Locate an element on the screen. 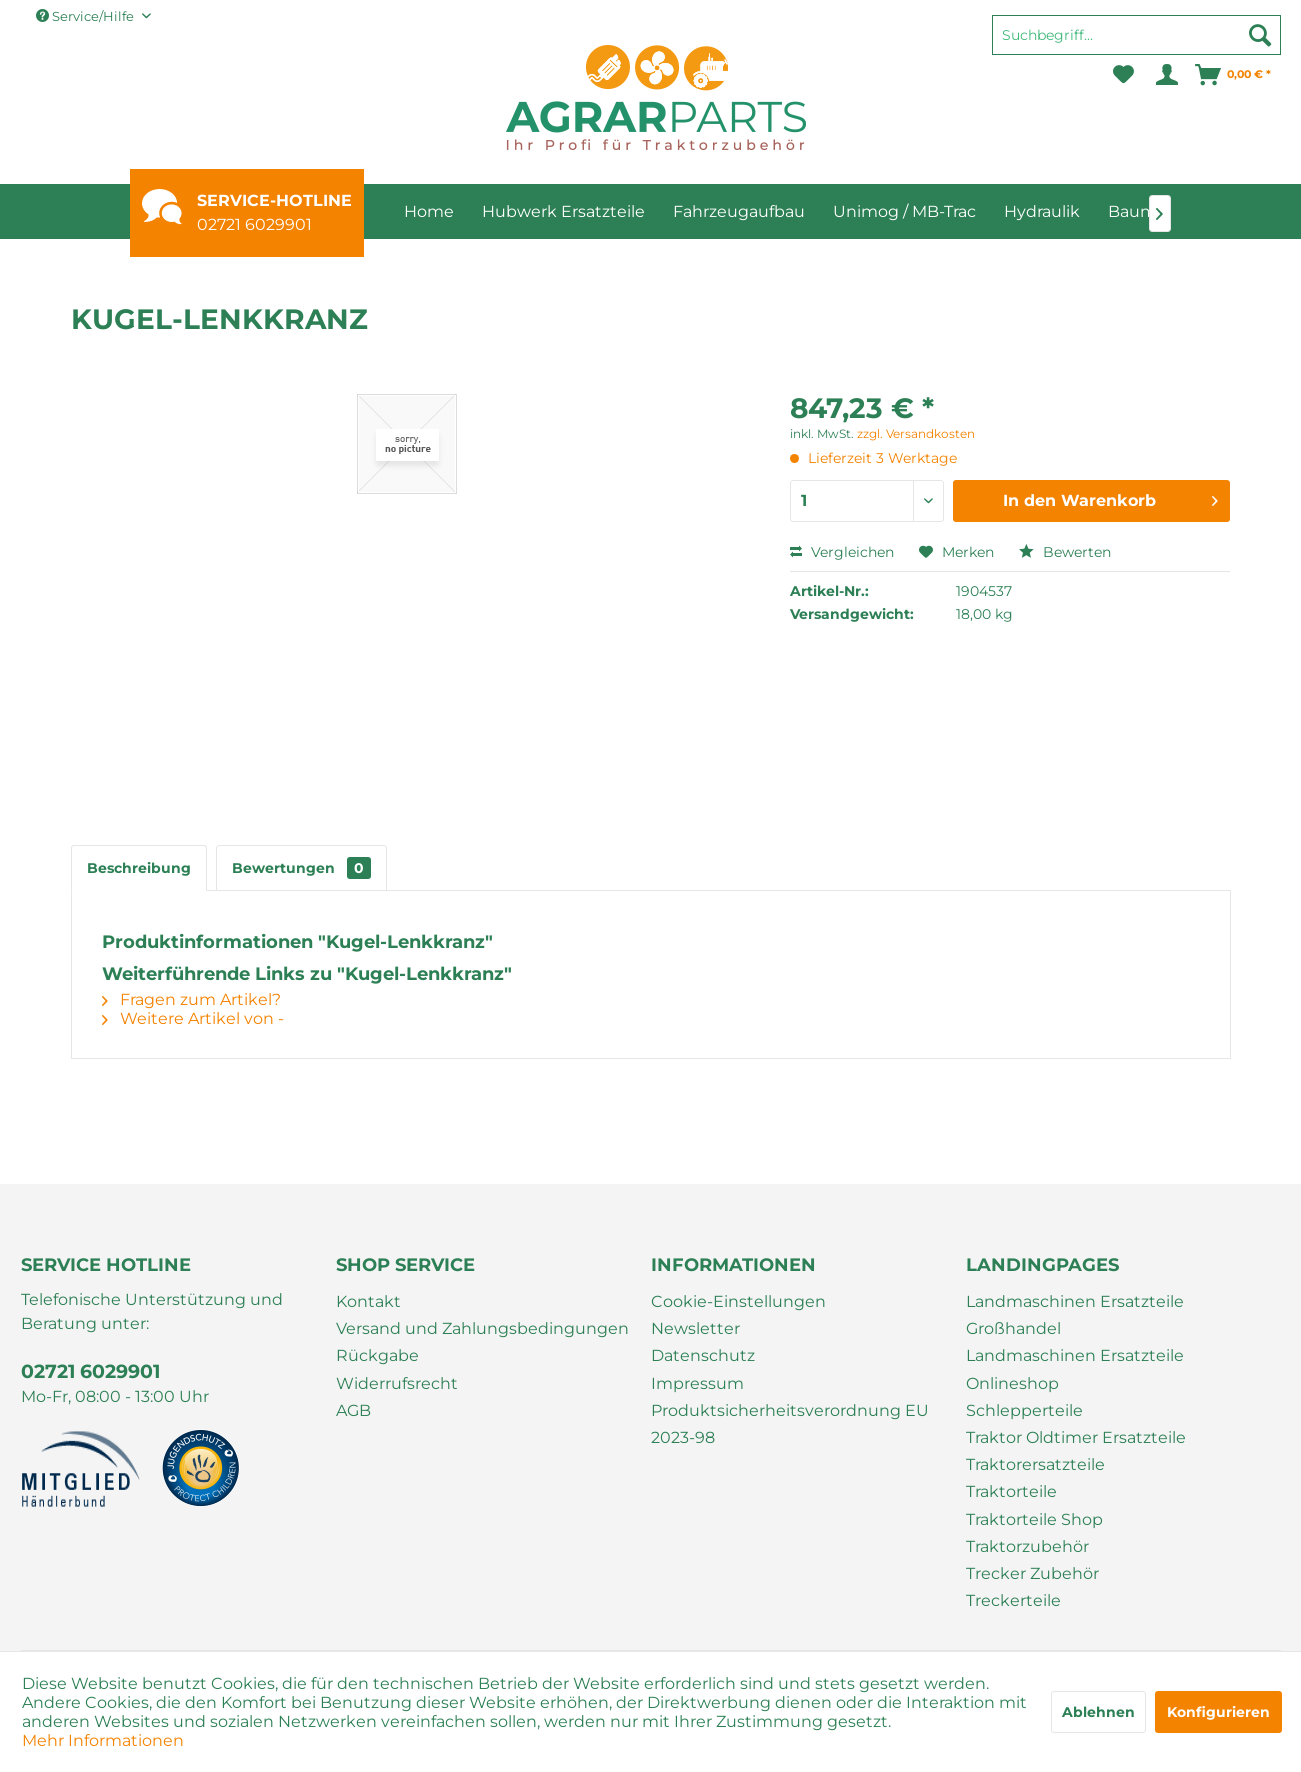 Image resolution: width=1301 pixels, height=1772 pixels. AGB is located at coordinates (353, 1410).